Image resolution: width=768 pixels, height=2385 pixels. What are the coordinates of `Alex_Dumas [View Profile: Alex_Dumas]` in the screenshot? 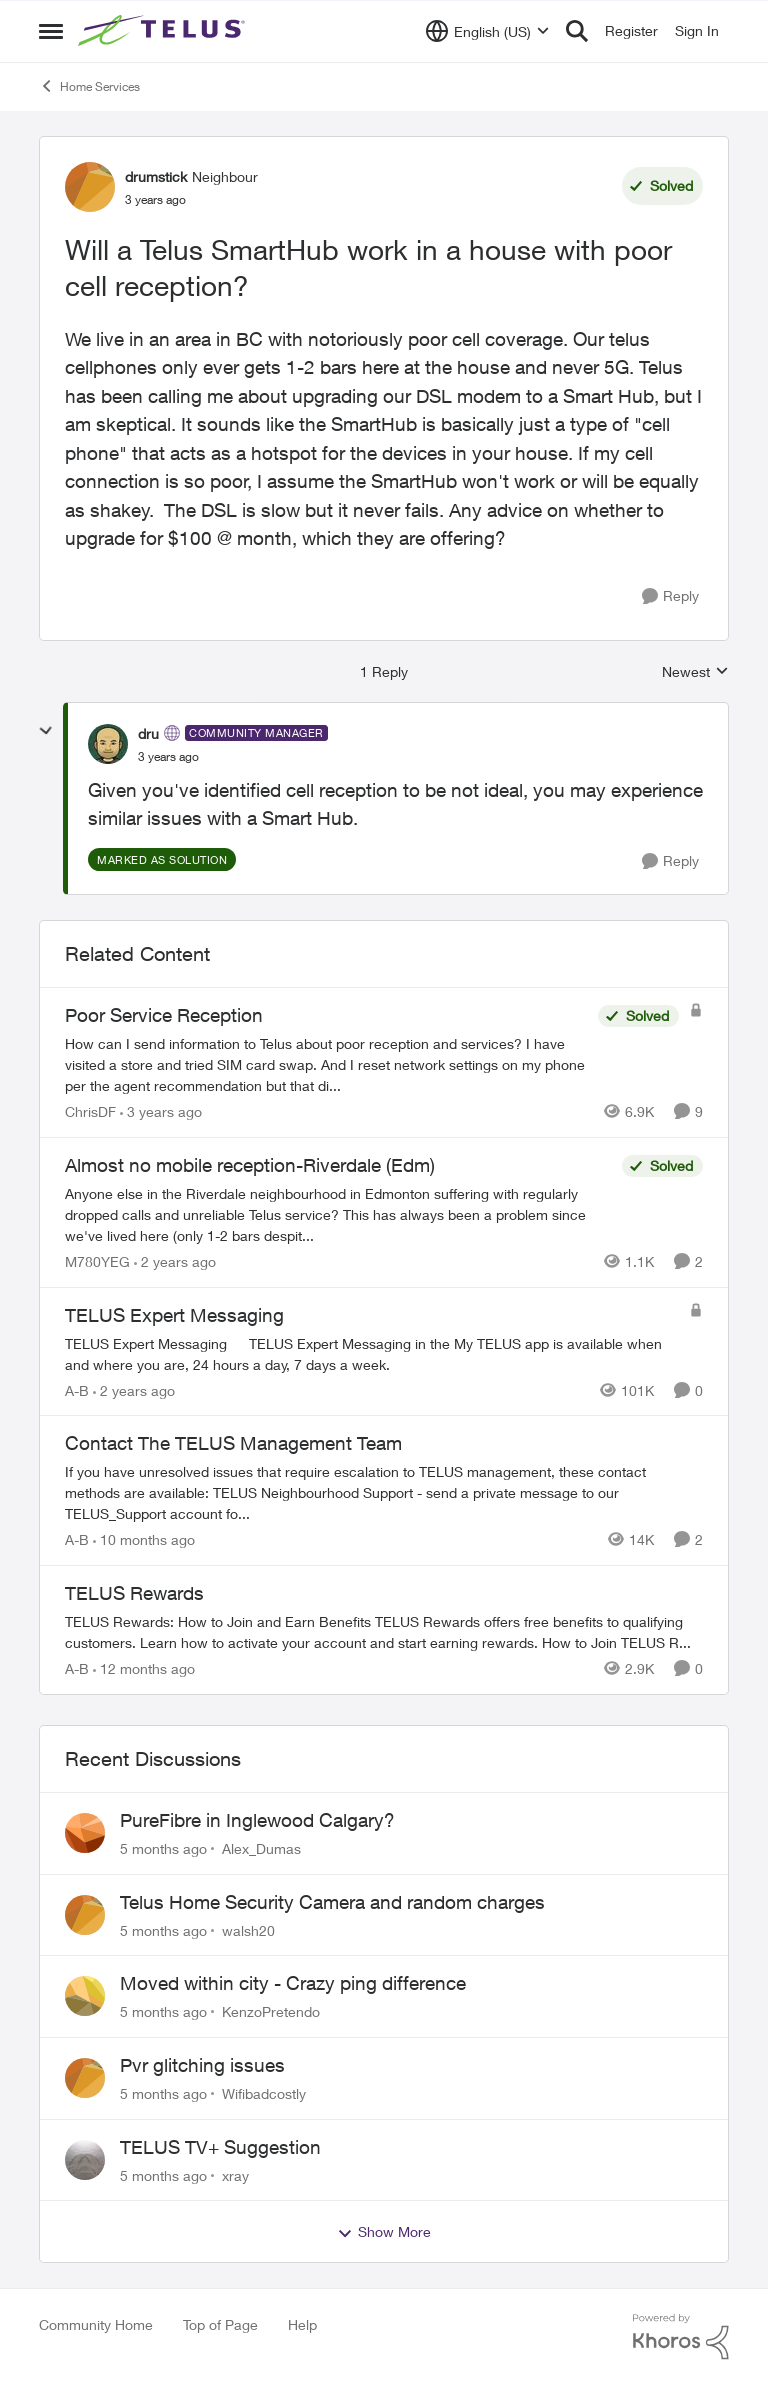 It's located at (261, 1848).